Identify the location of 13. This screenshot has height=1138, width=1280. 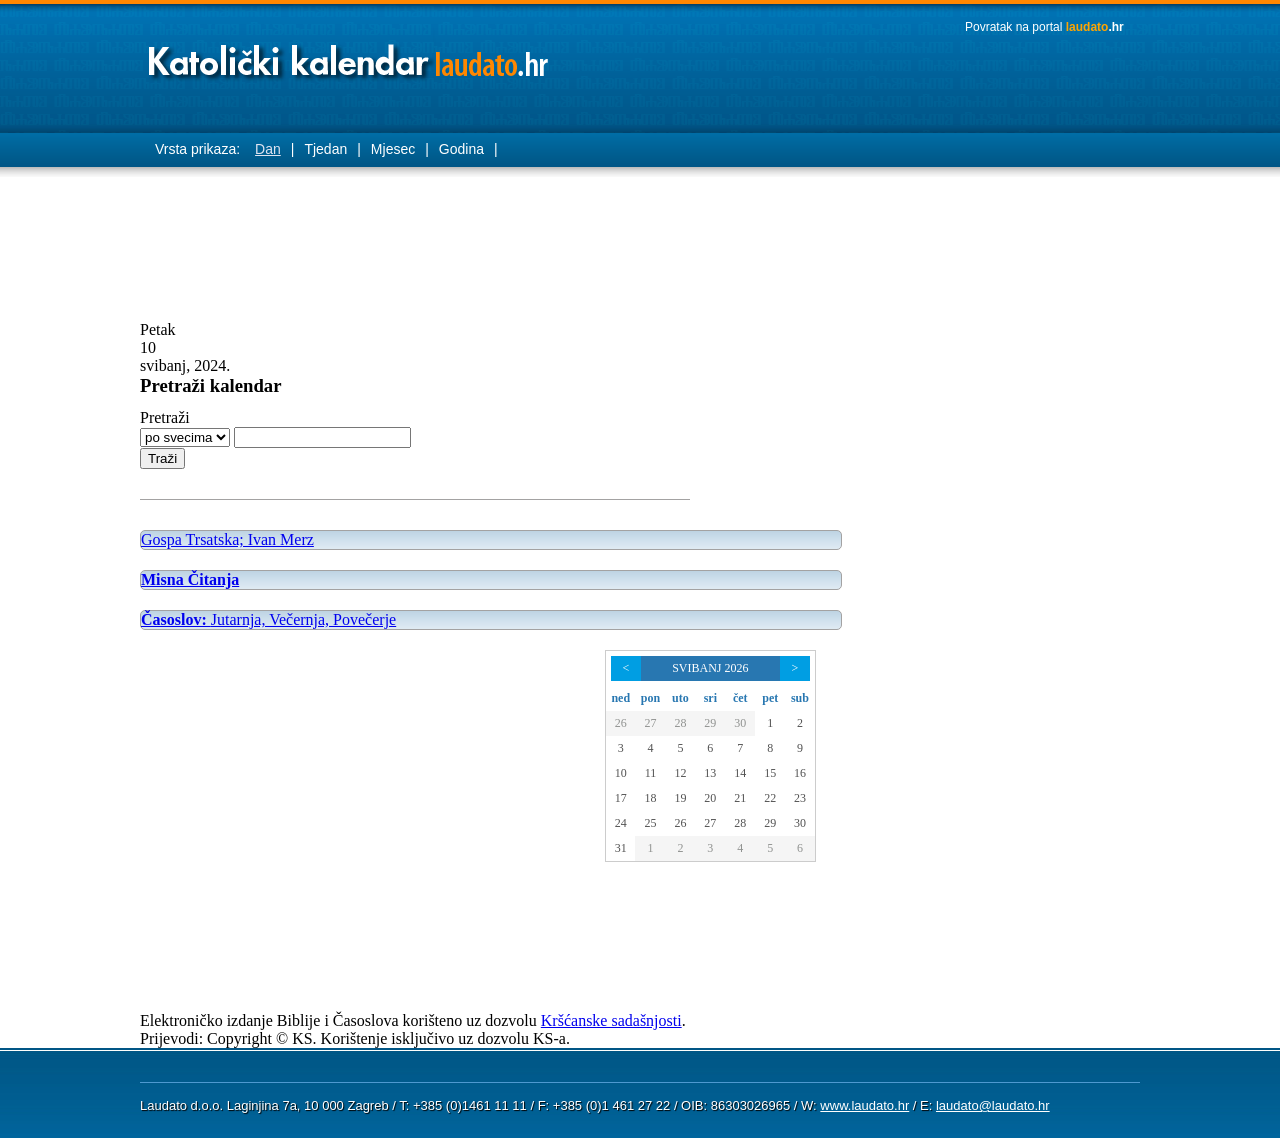
(710, 773).